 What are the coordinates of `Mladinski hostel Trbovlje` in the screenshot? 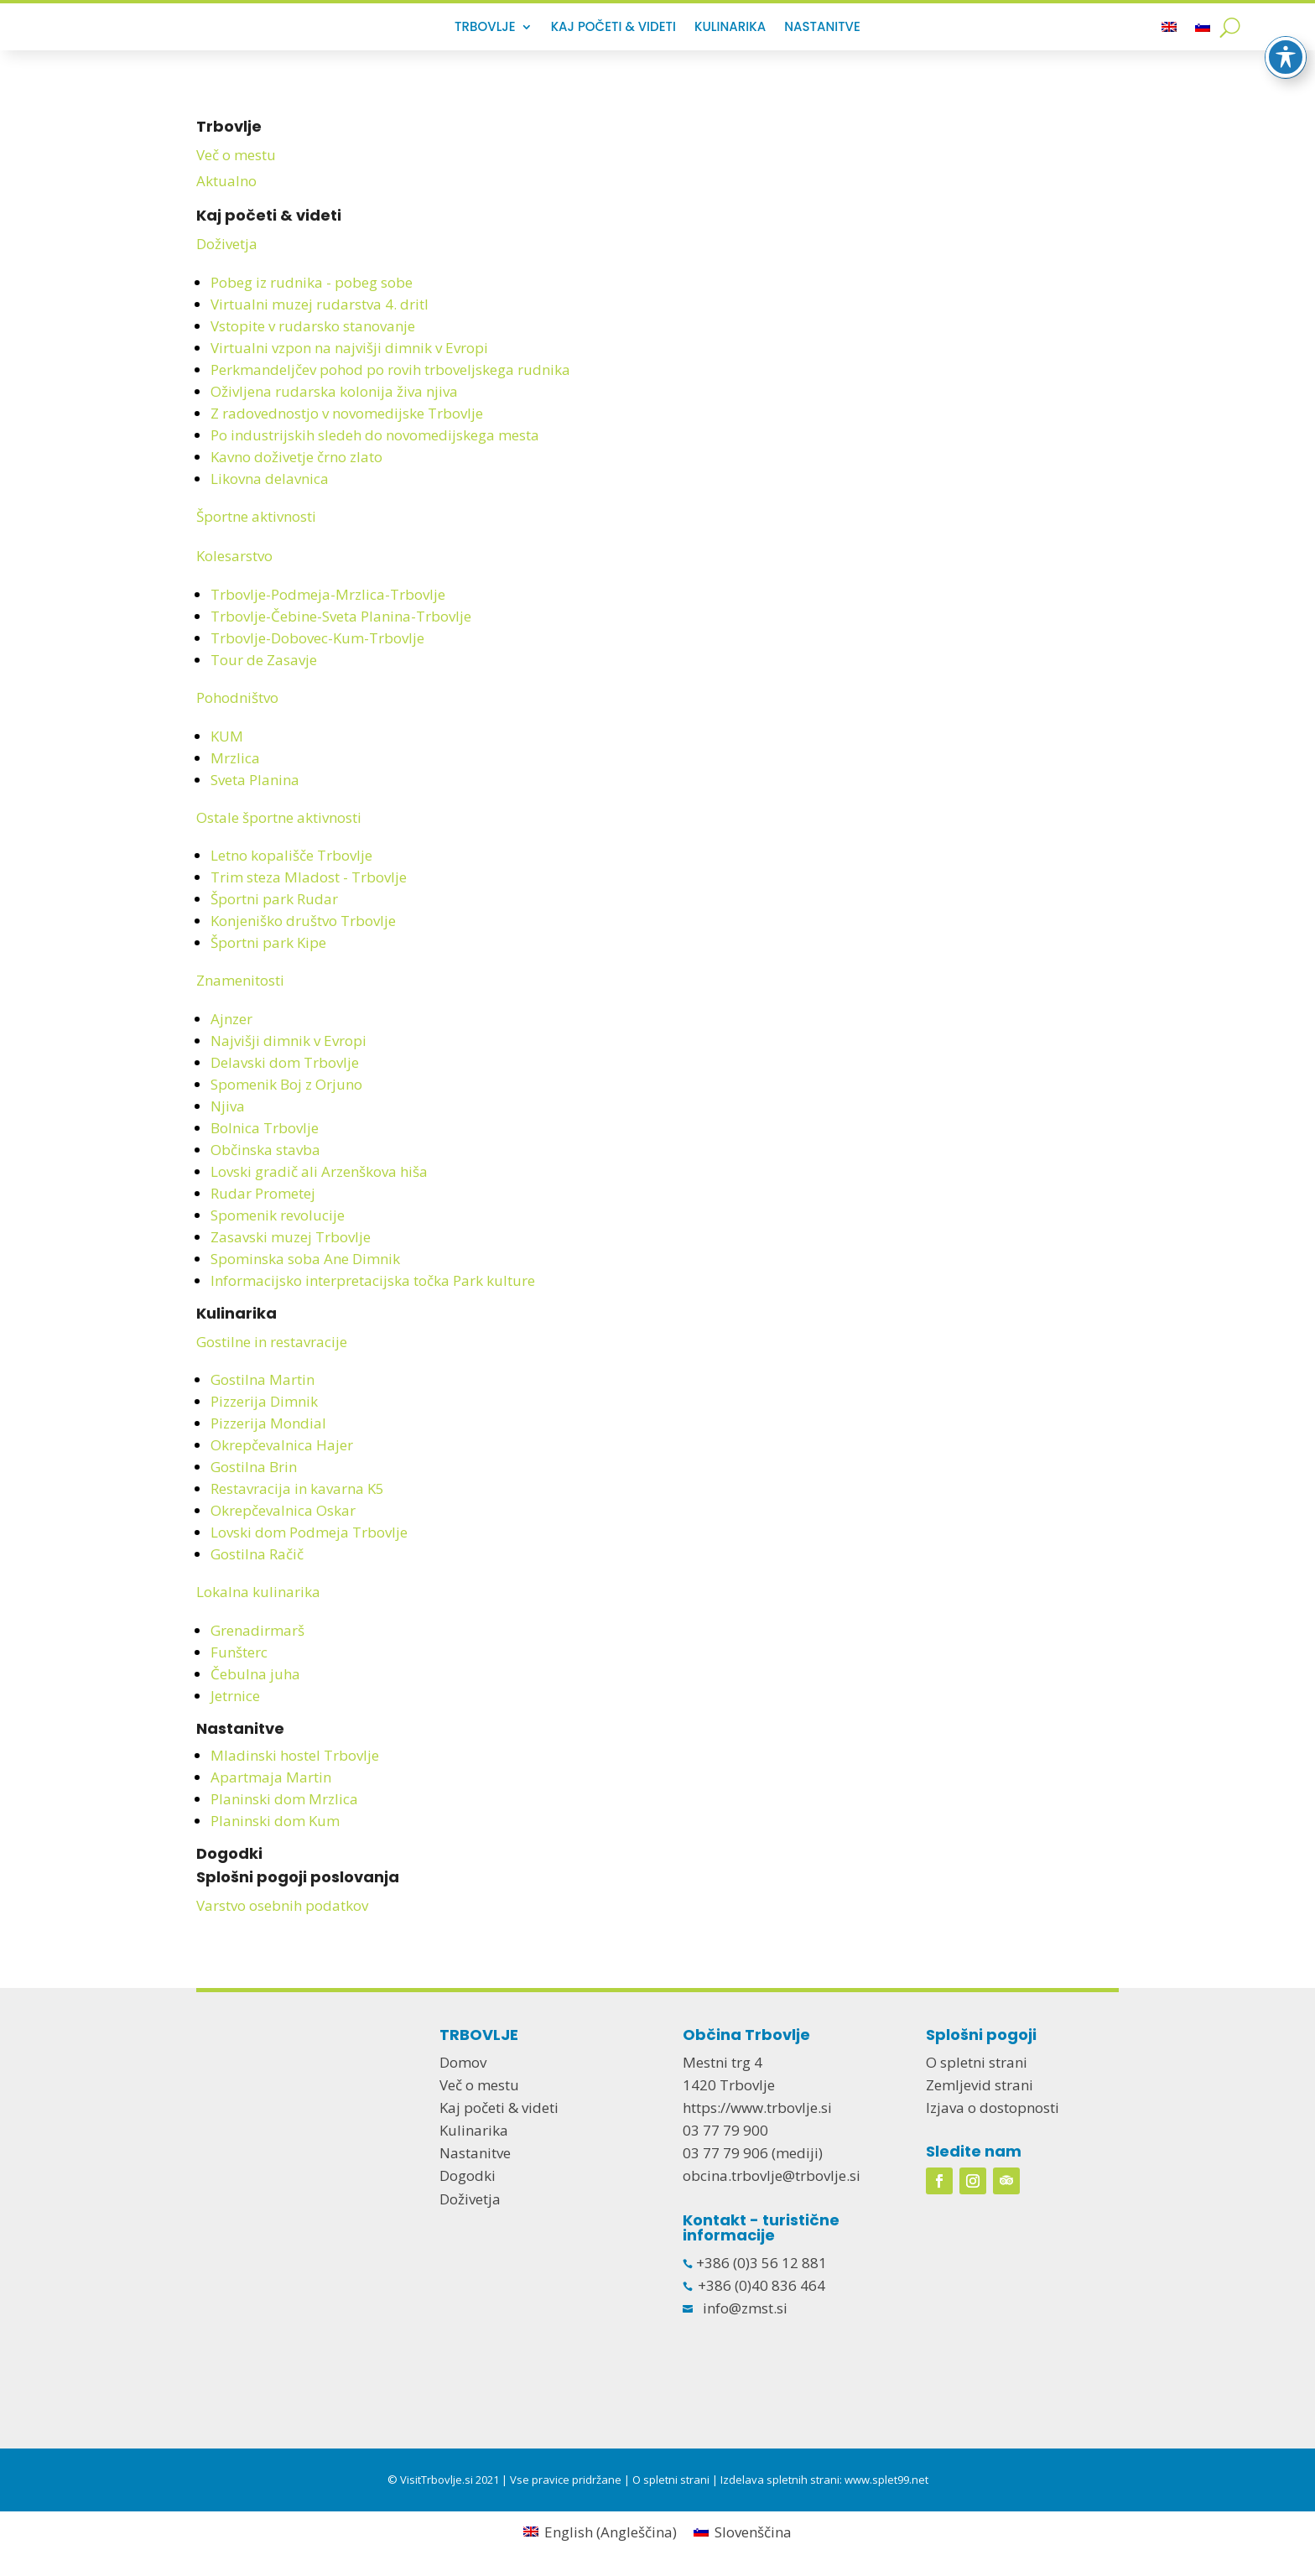 It's located at (295, 1755).